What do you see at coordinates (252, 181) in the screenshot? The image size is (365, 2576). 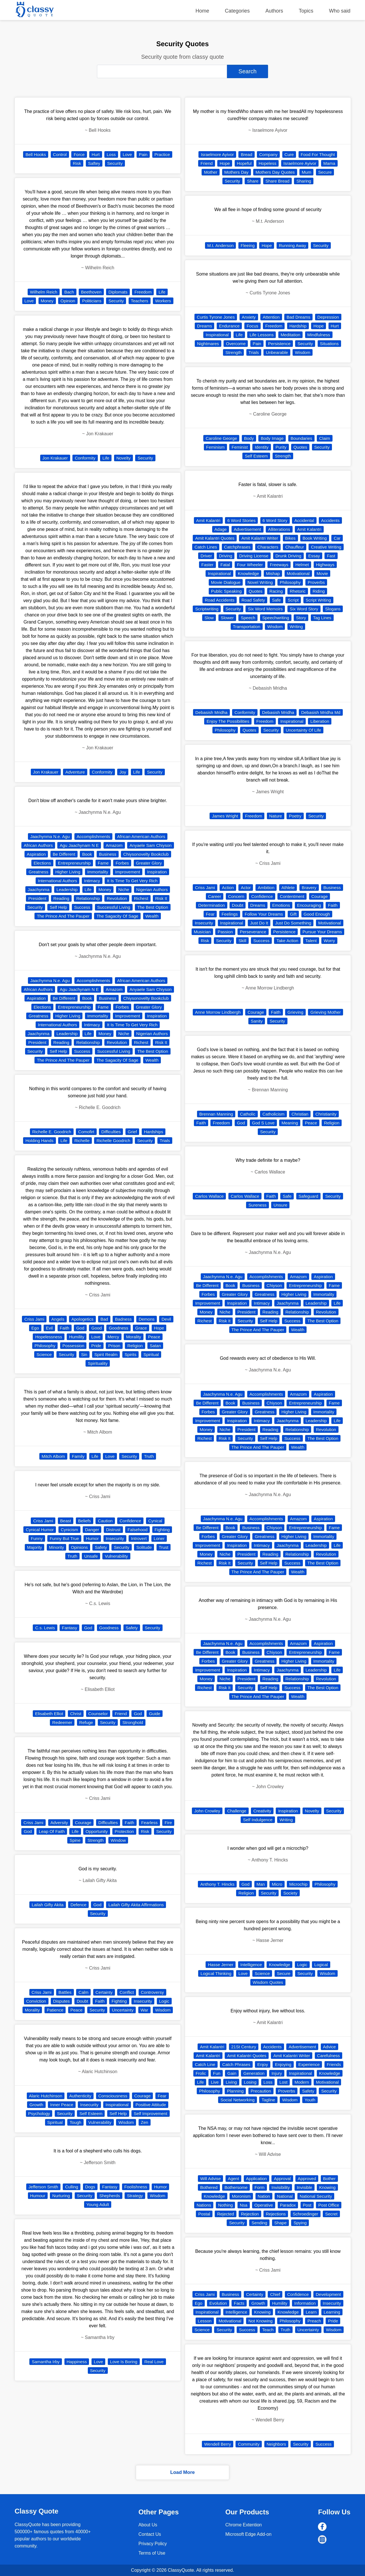 I see `Share` at bounding box center [252, 181].